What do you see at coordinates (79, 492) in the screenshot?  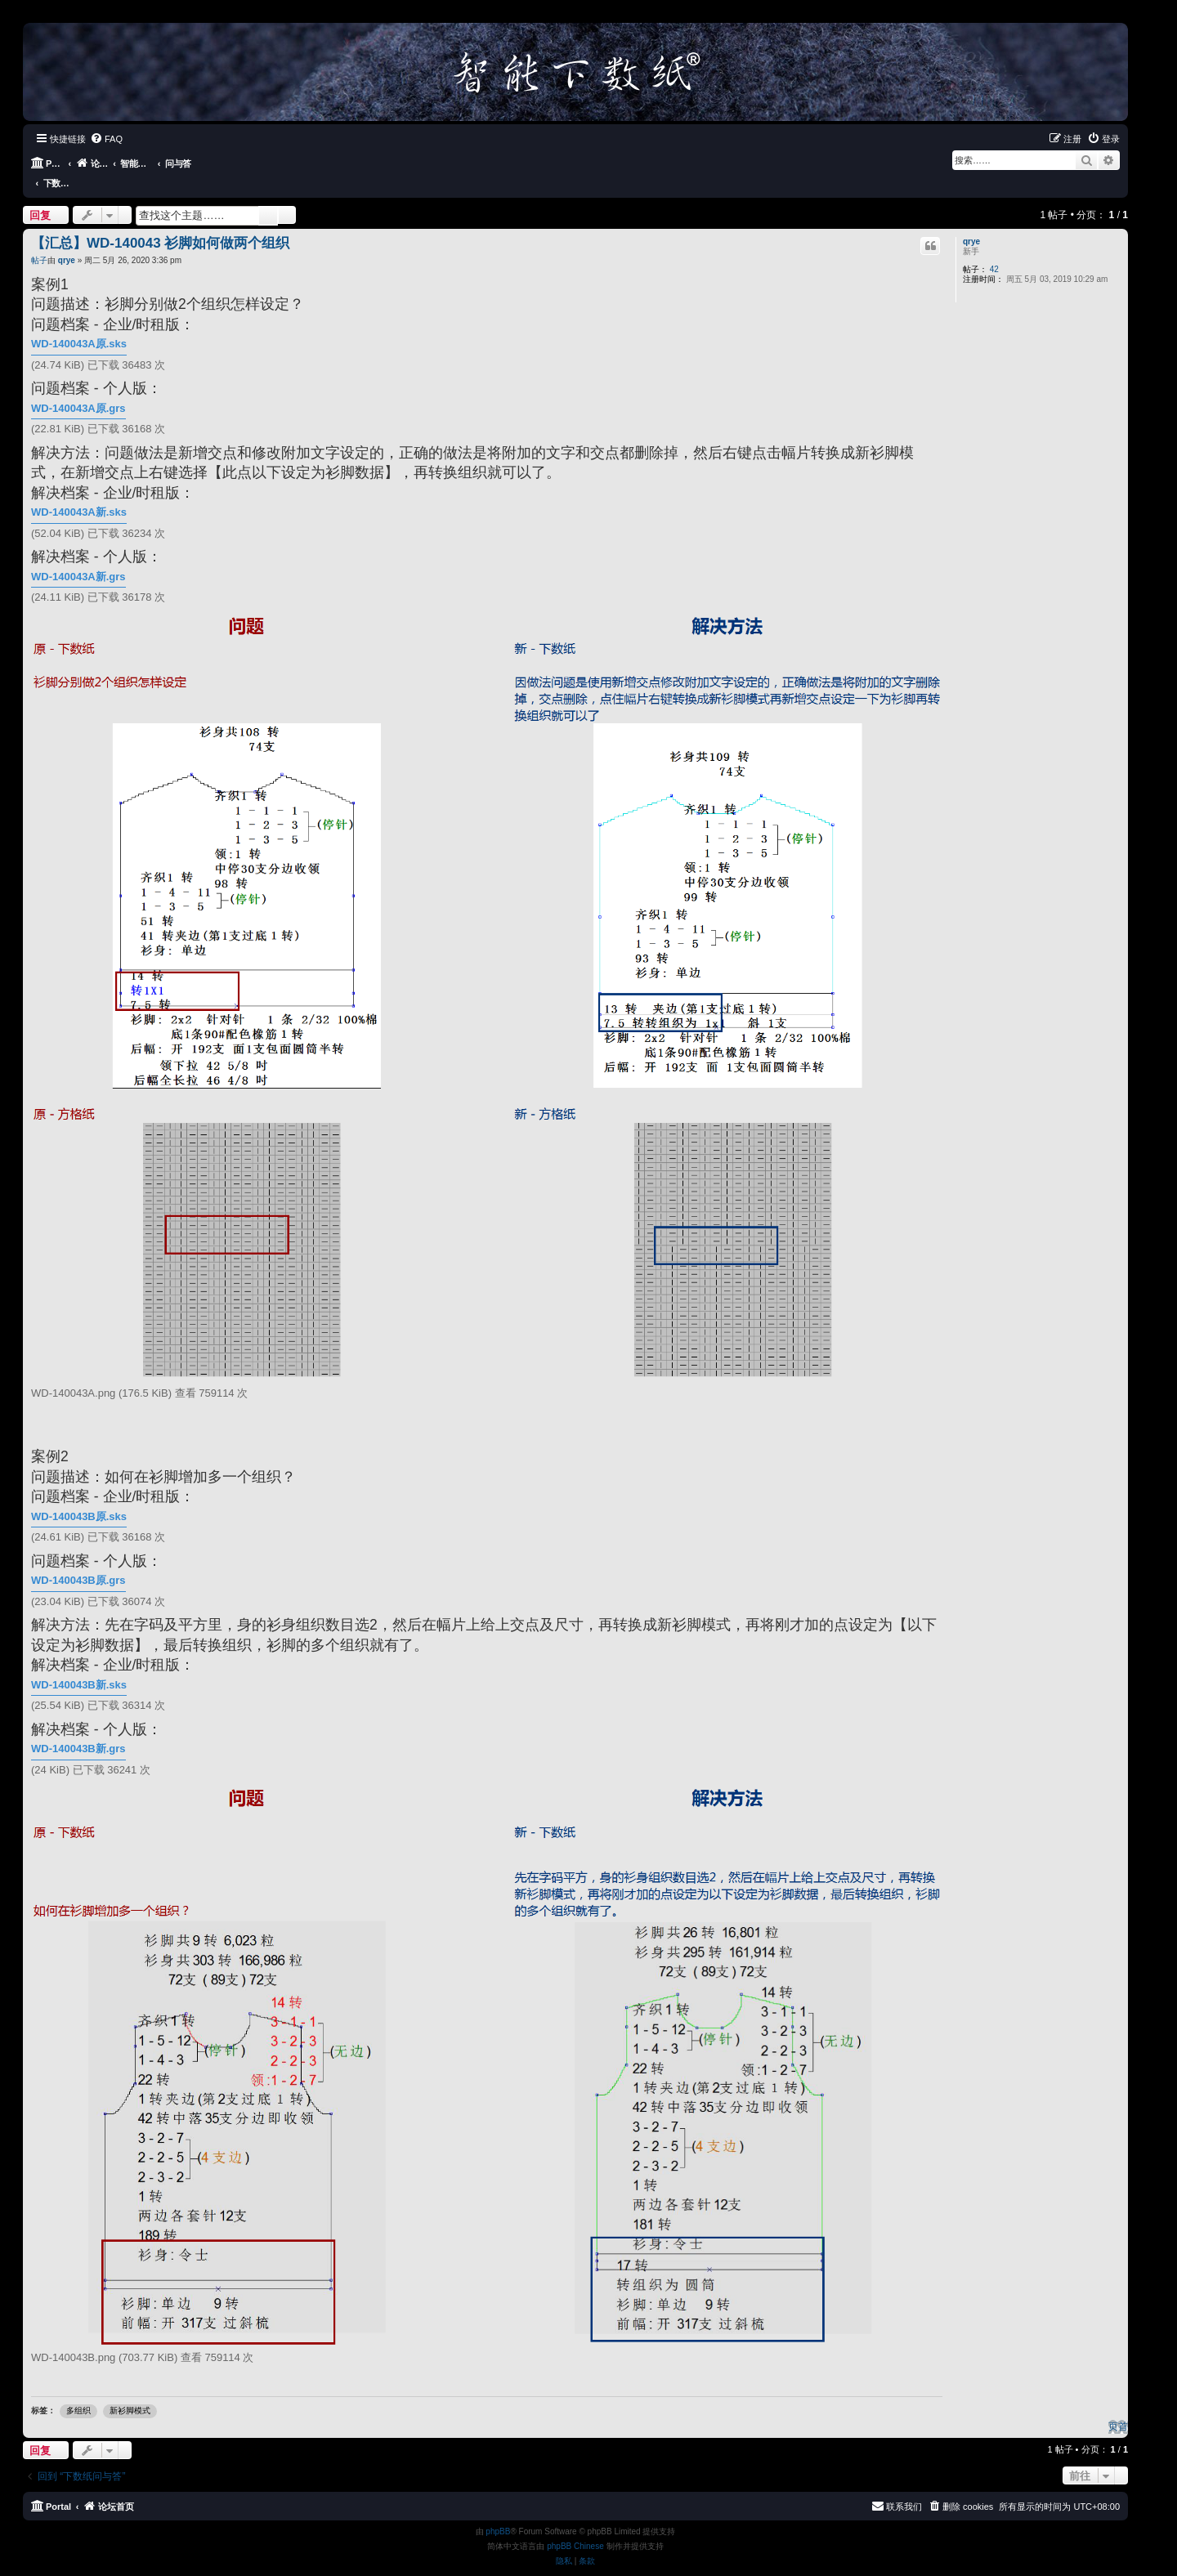 I see `WD-140043A新.sks` at bounding box center [79, 492].